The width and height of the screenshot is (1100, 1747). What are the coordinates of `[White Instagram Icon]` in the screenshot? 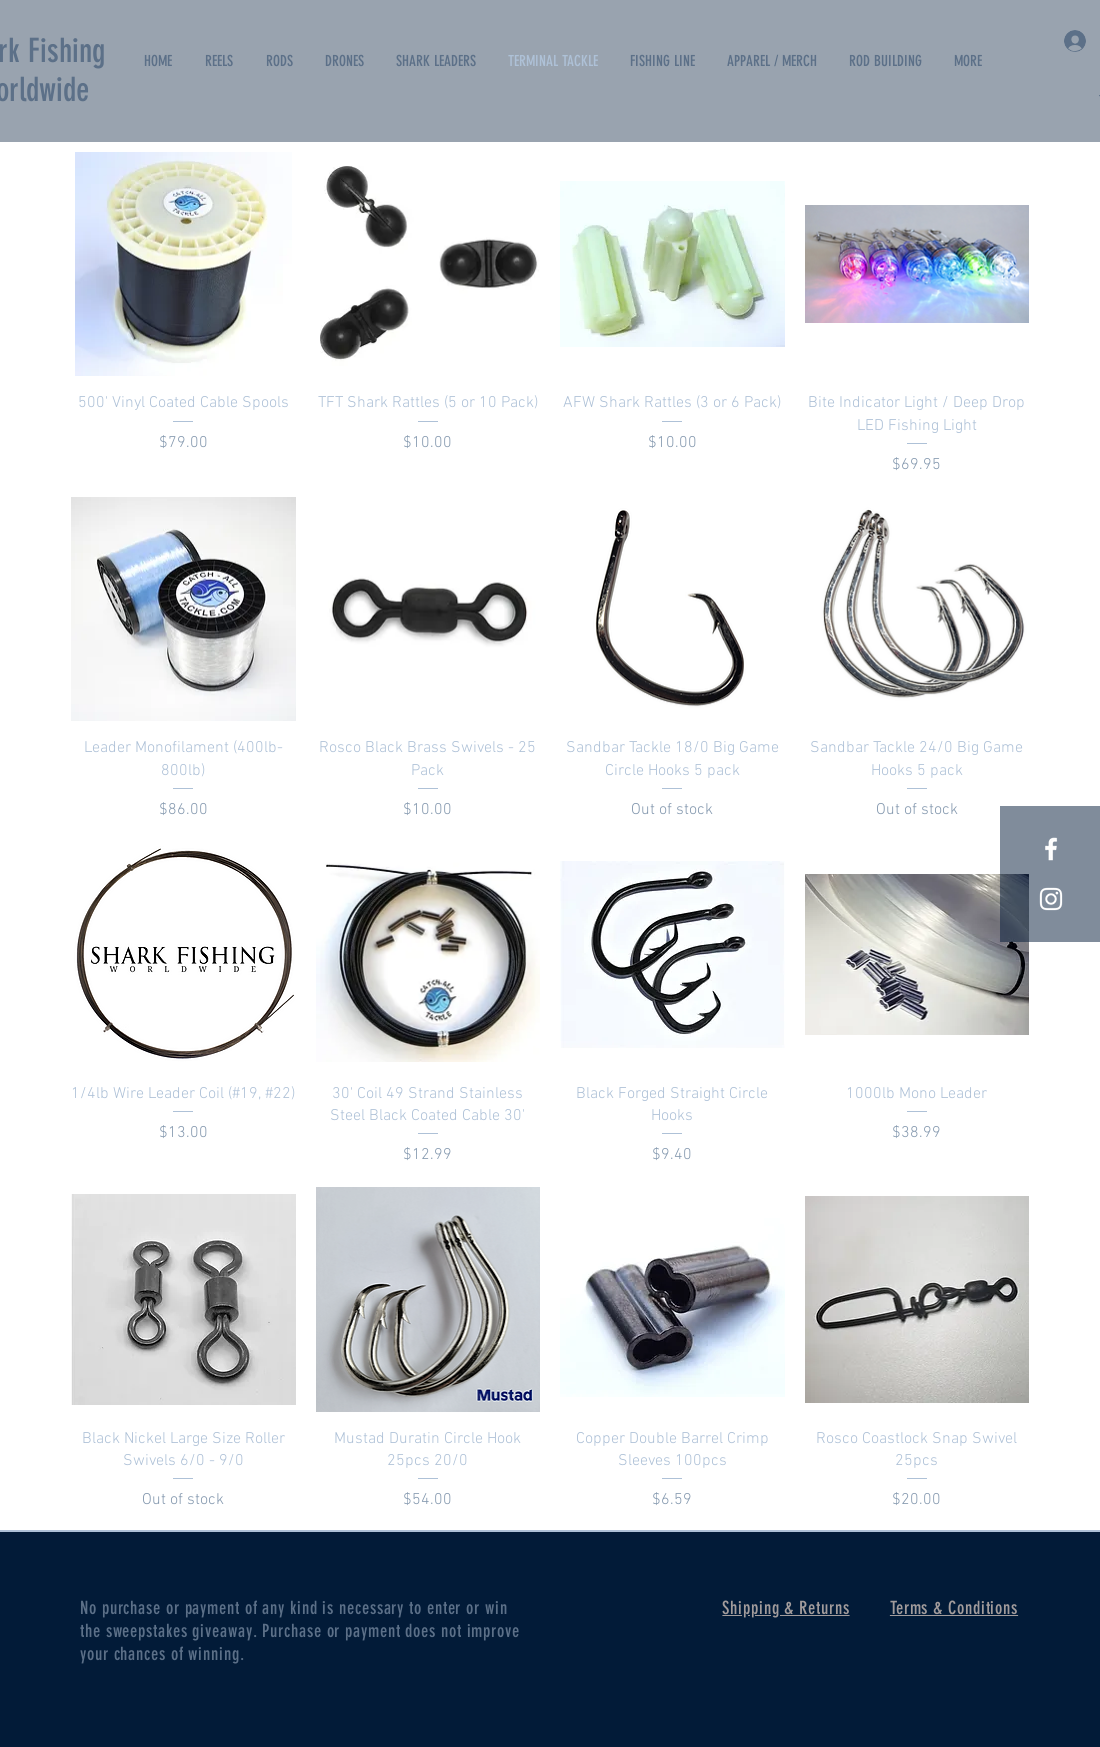 It's located at (1051, 899).